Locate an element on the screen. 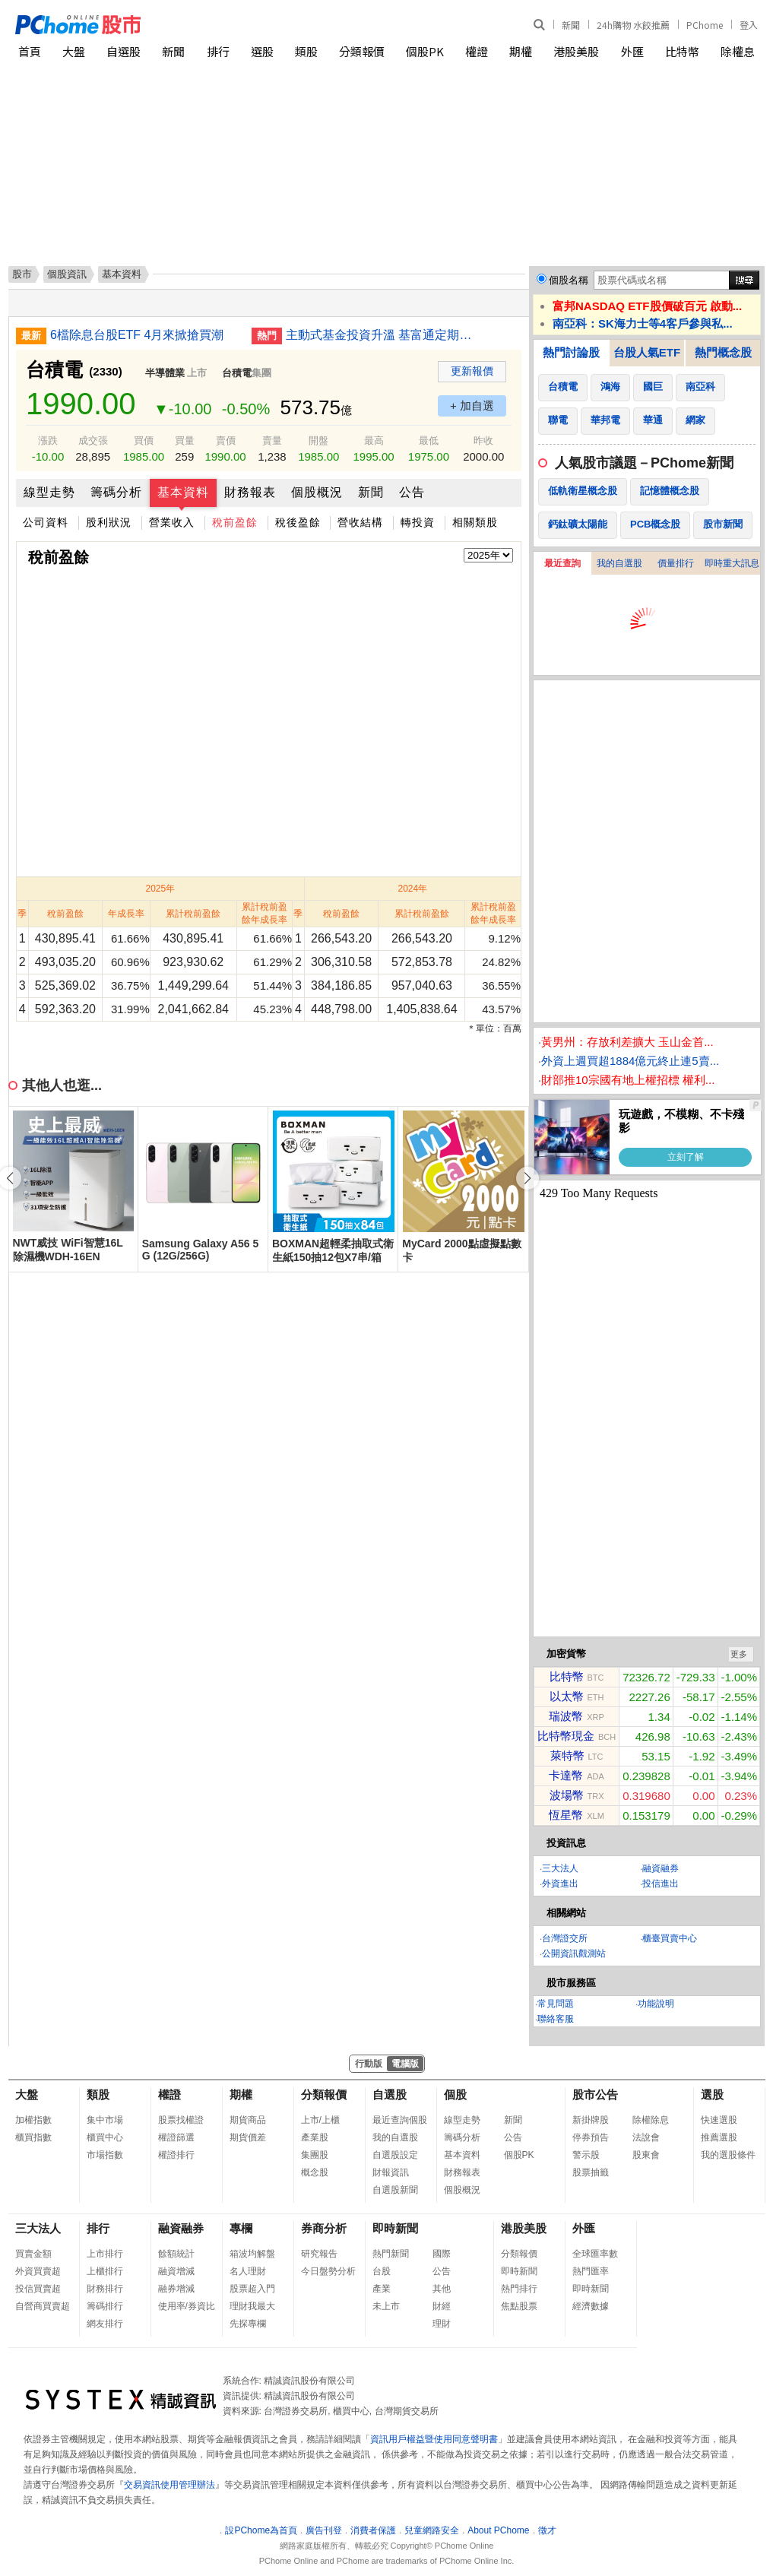  未上市 is located at coordinates (386, 2306).